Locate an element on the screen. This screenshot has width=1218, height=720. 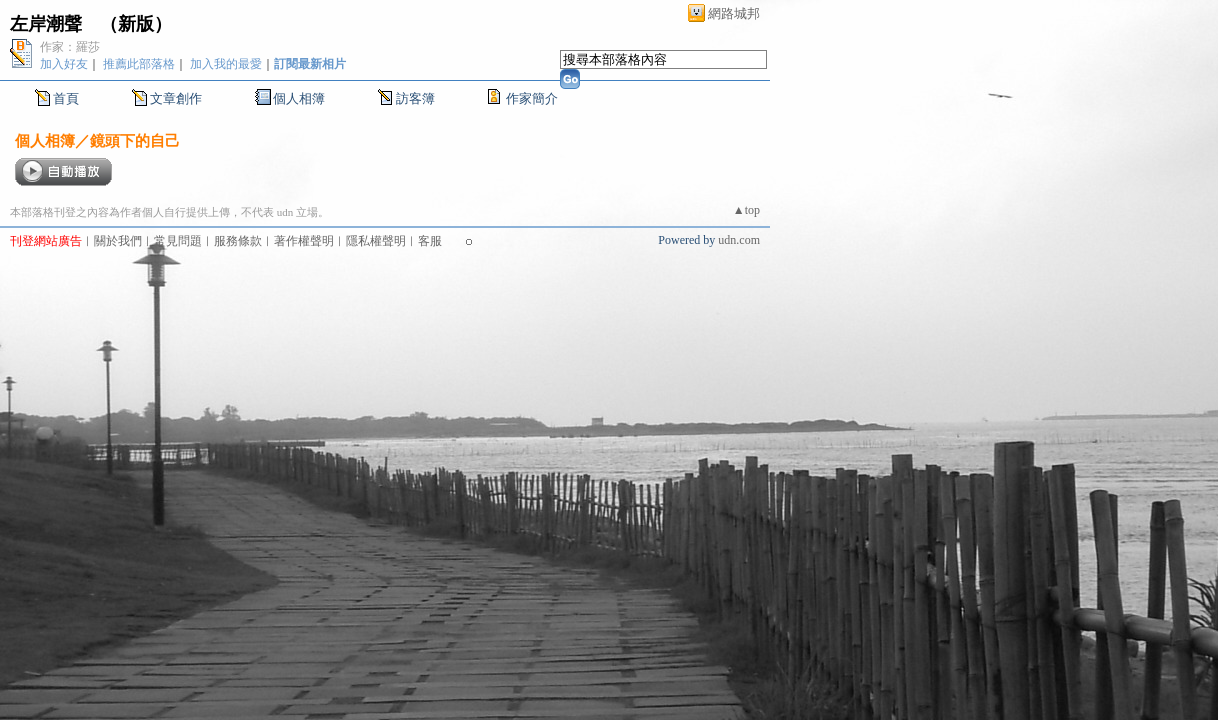
關於我們 is located at coordinates (118, 241).